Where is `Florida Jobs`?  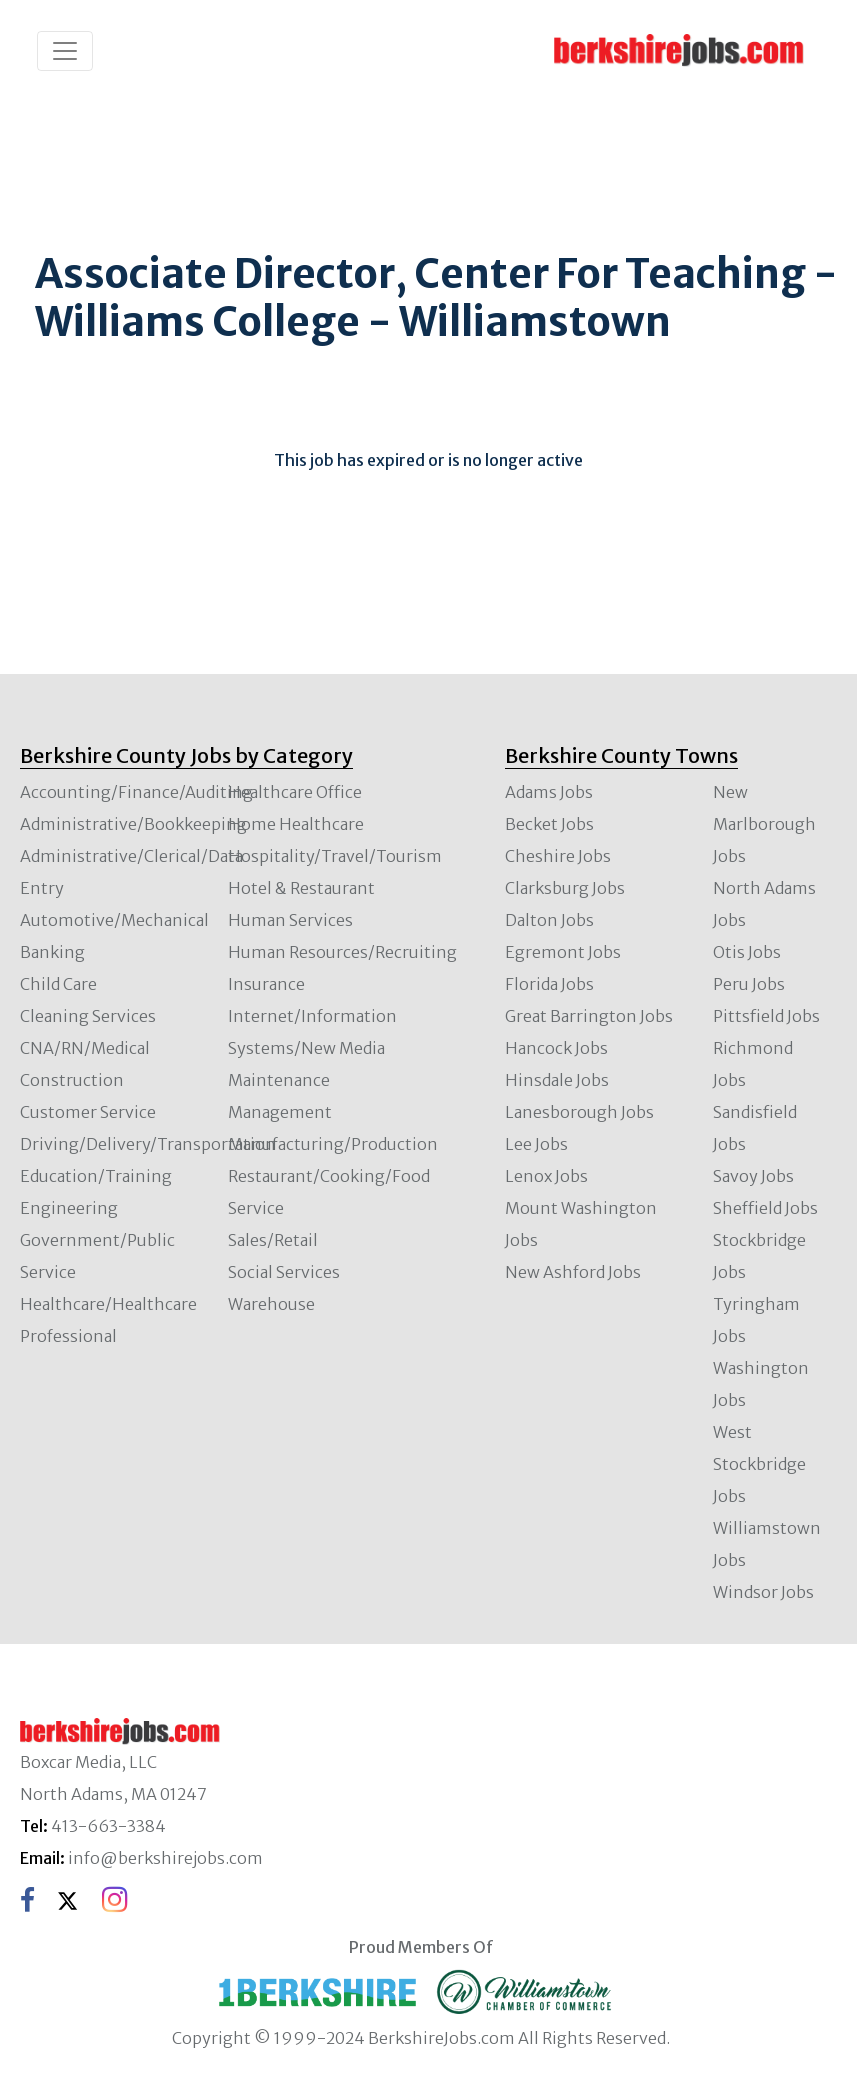 Florida Jobs is located at coordinates (549, 984).